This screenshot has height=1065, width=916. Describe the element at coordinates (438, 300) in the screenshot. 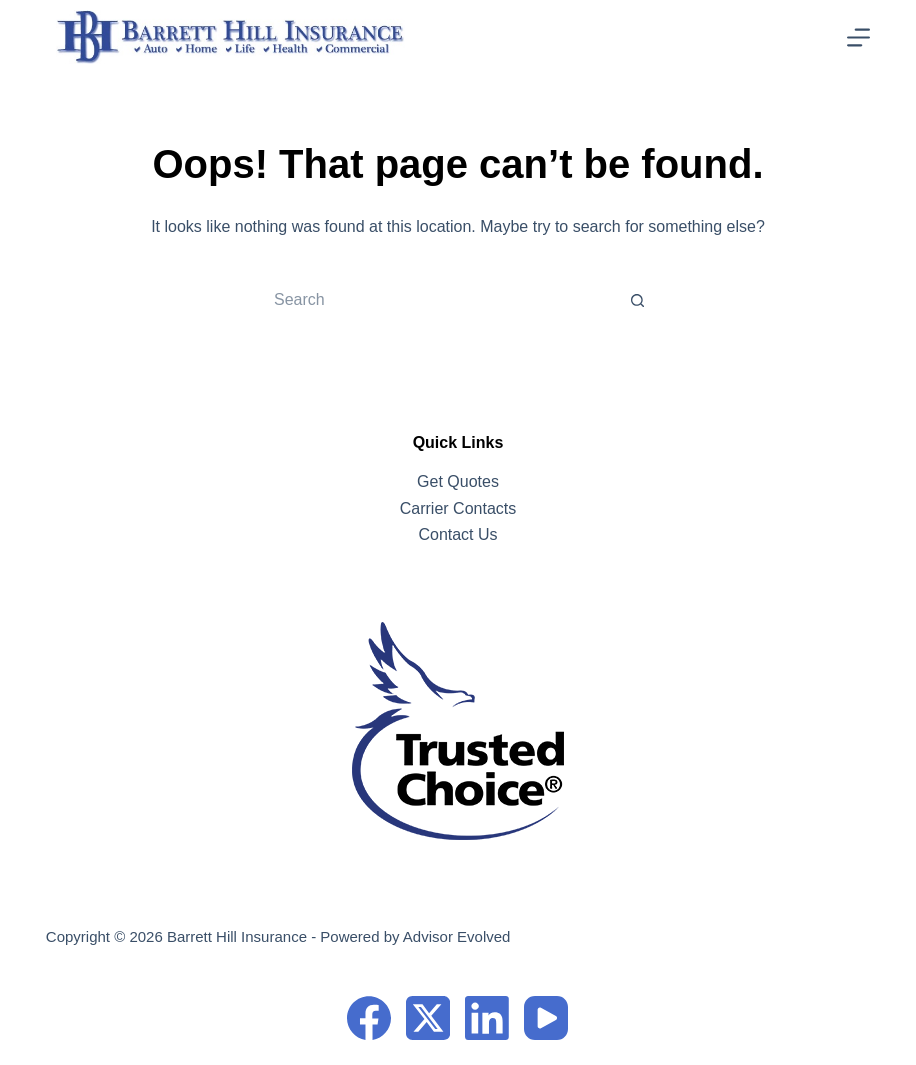

I see `[Search for...]` at that location.